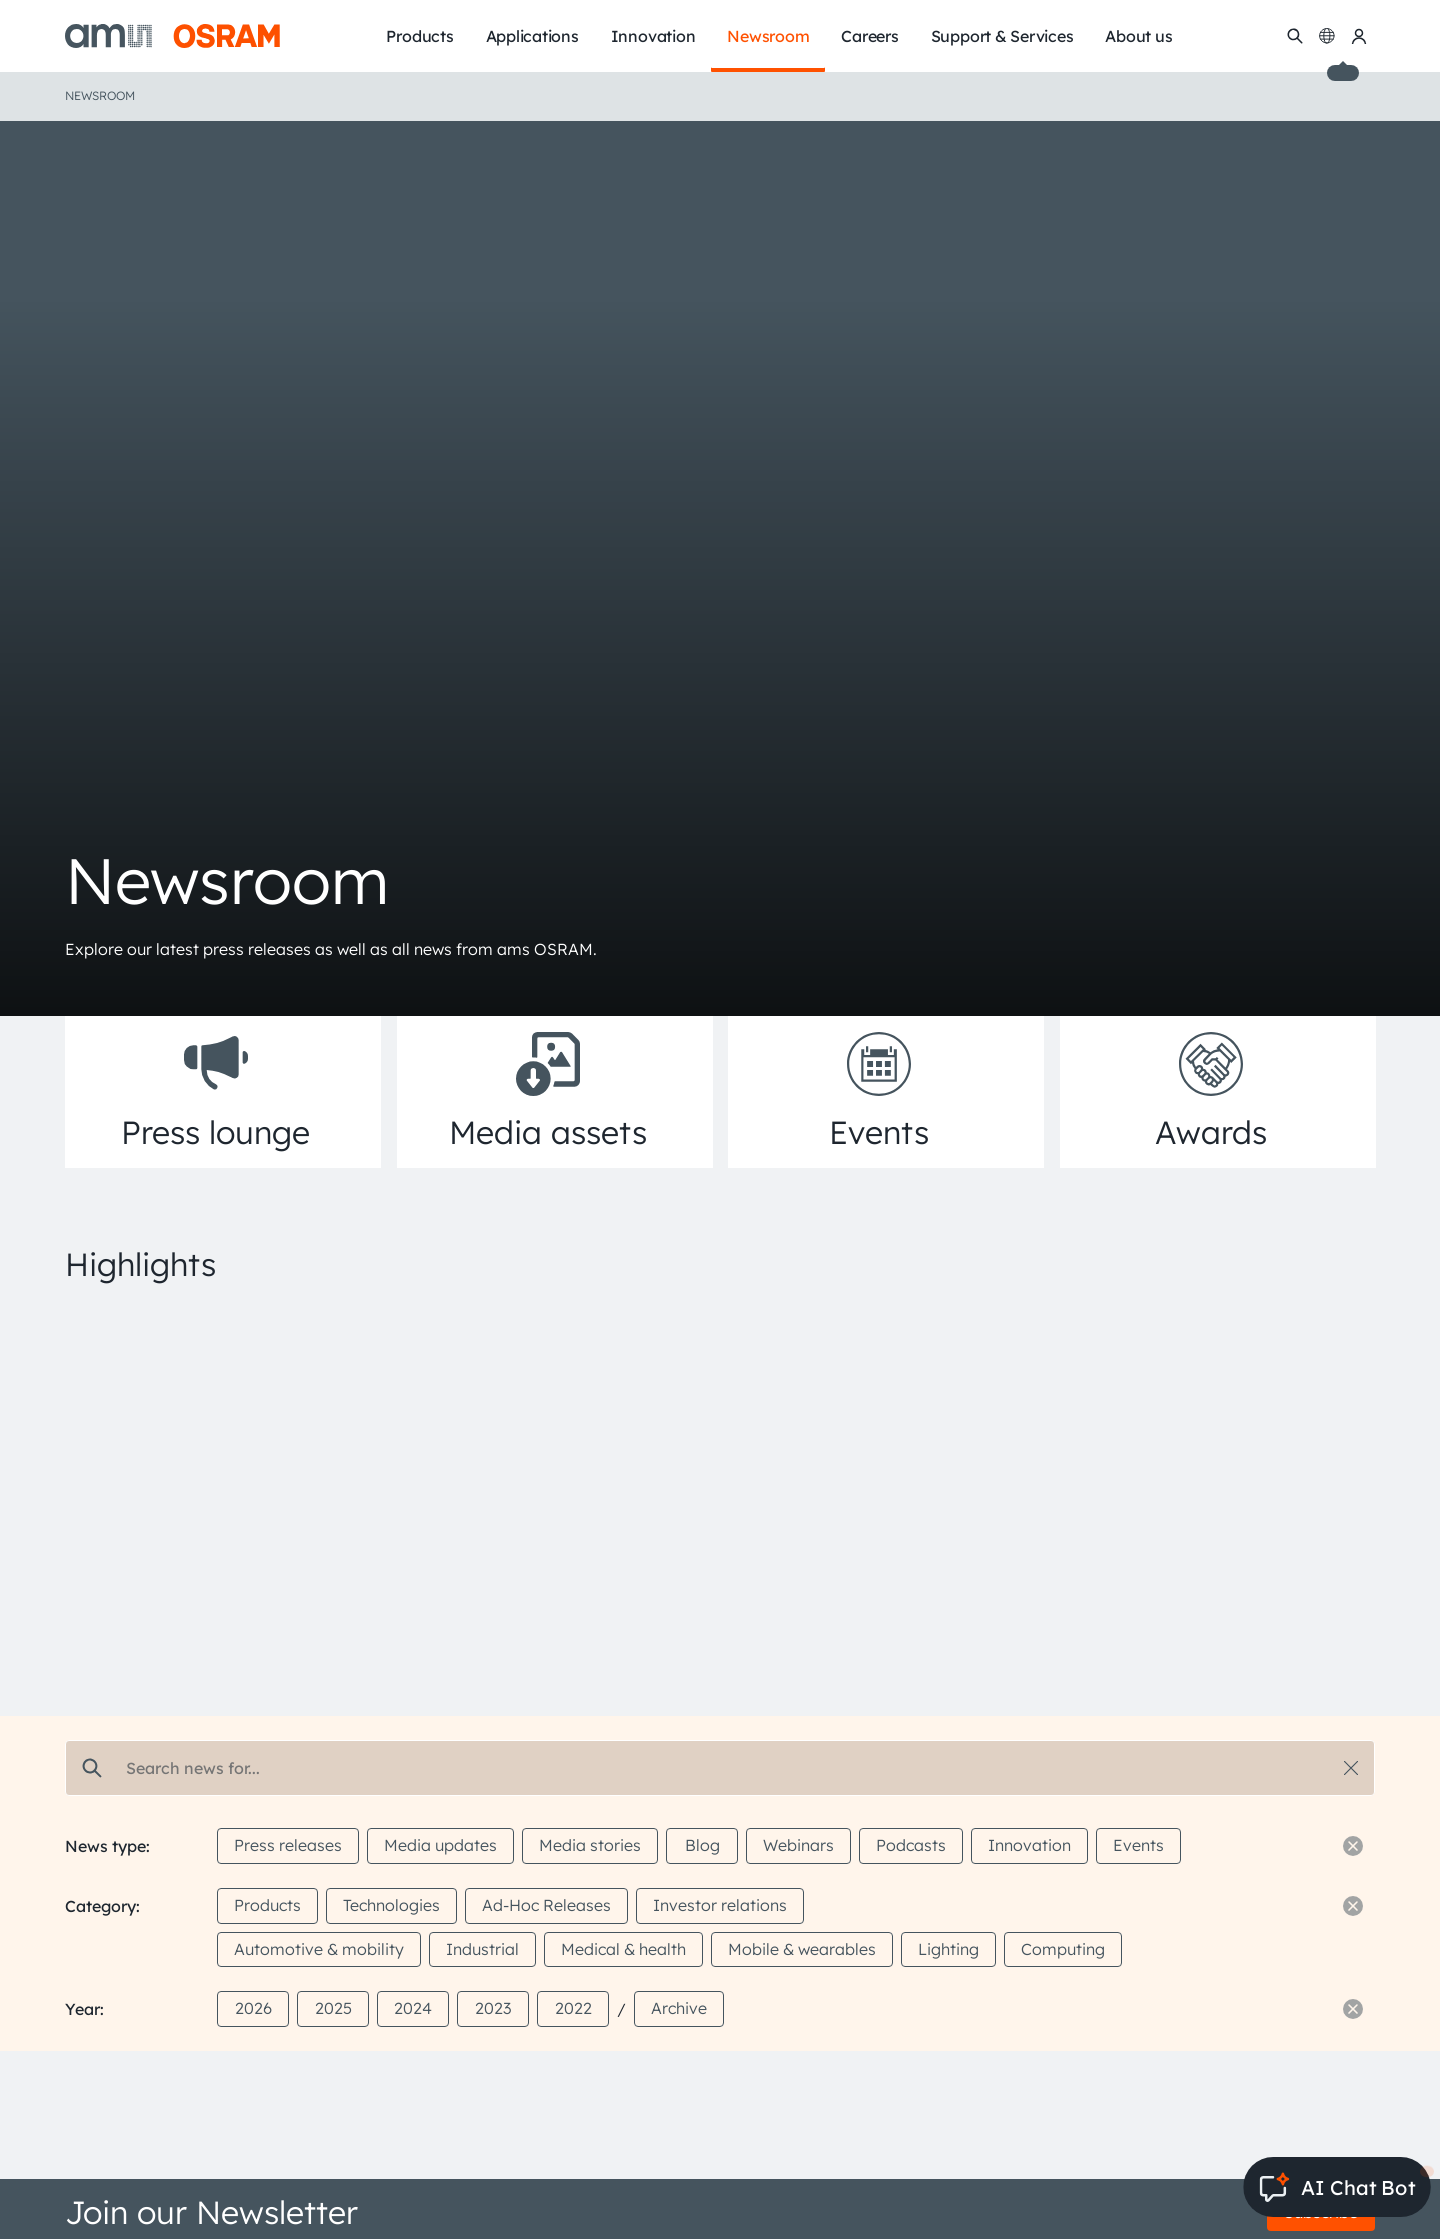 The width and height of the screenshot is (1440, 2239). Describe the element at coordinates (319, 1949) in the screenshot. I see `Automotive & mobility` at that location.